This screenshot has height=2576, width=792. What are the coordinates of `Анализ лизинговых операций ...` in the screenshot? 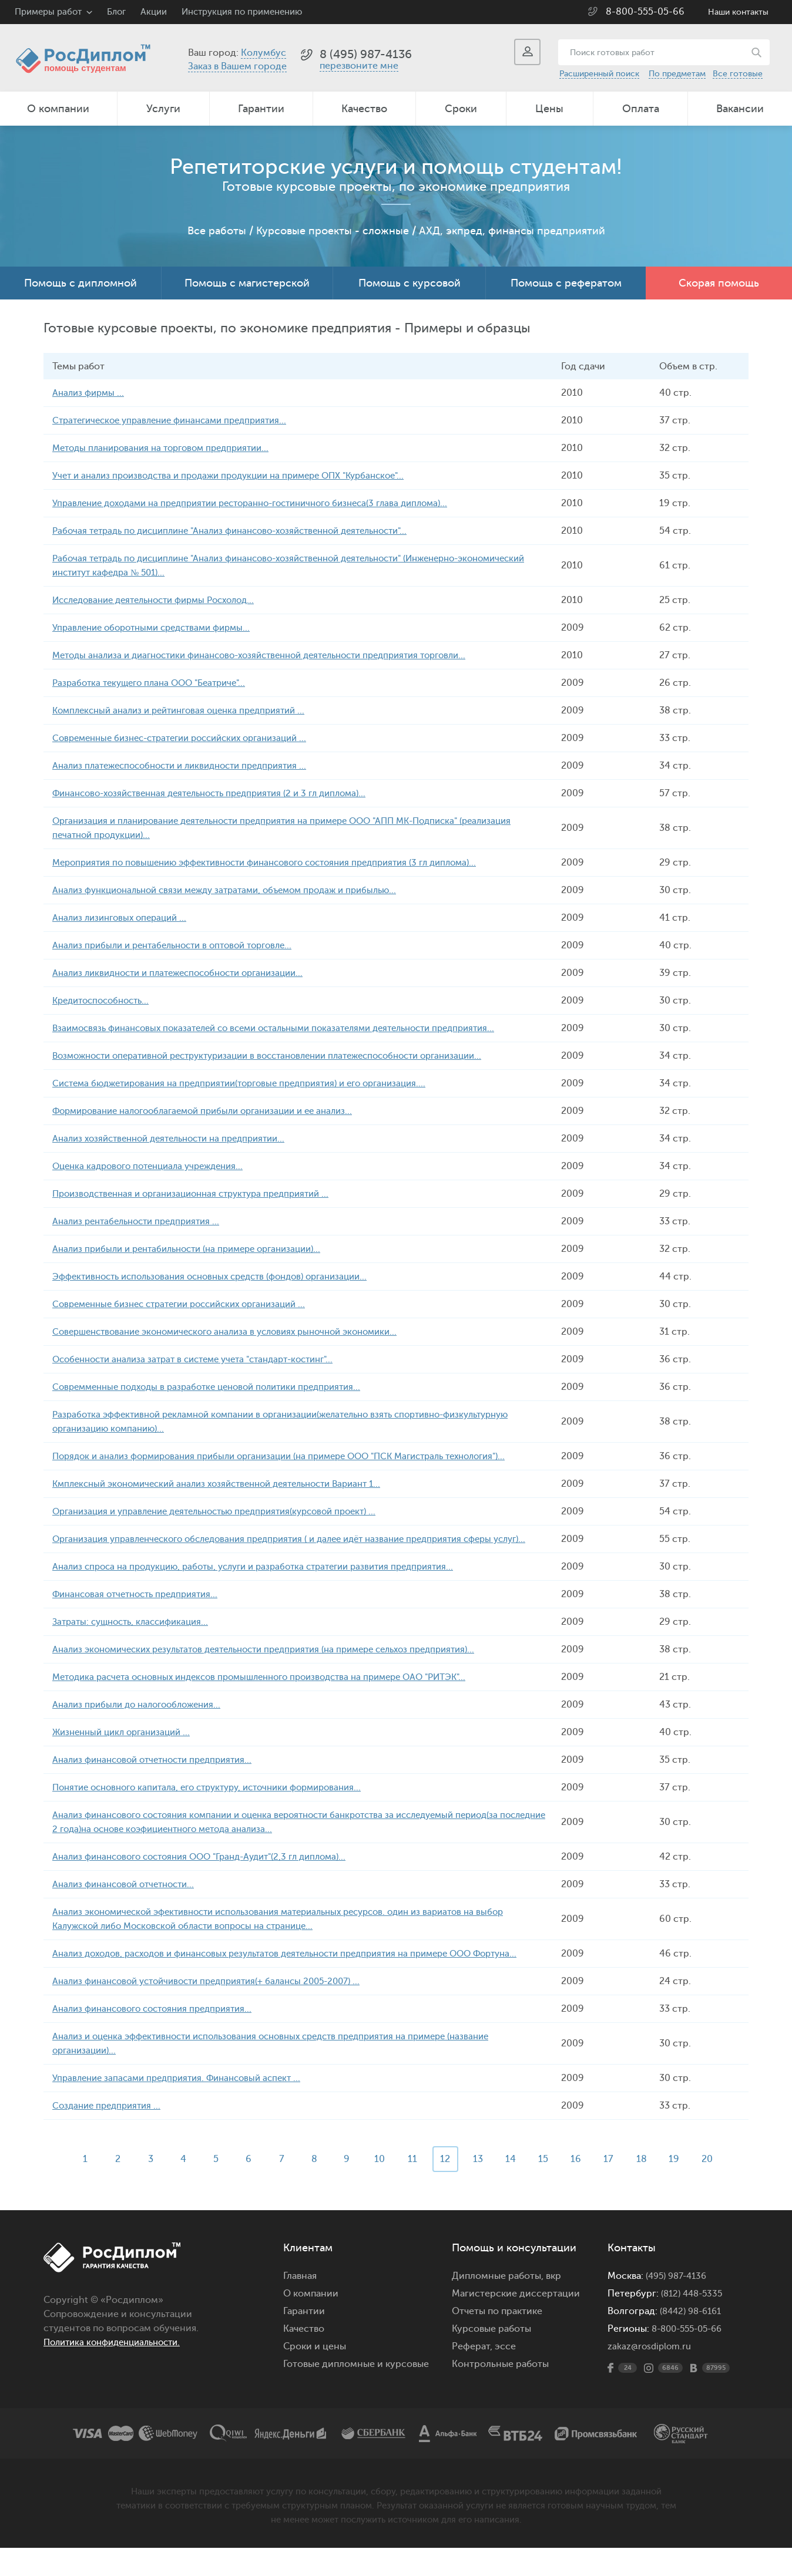 It's located at (124, 917).